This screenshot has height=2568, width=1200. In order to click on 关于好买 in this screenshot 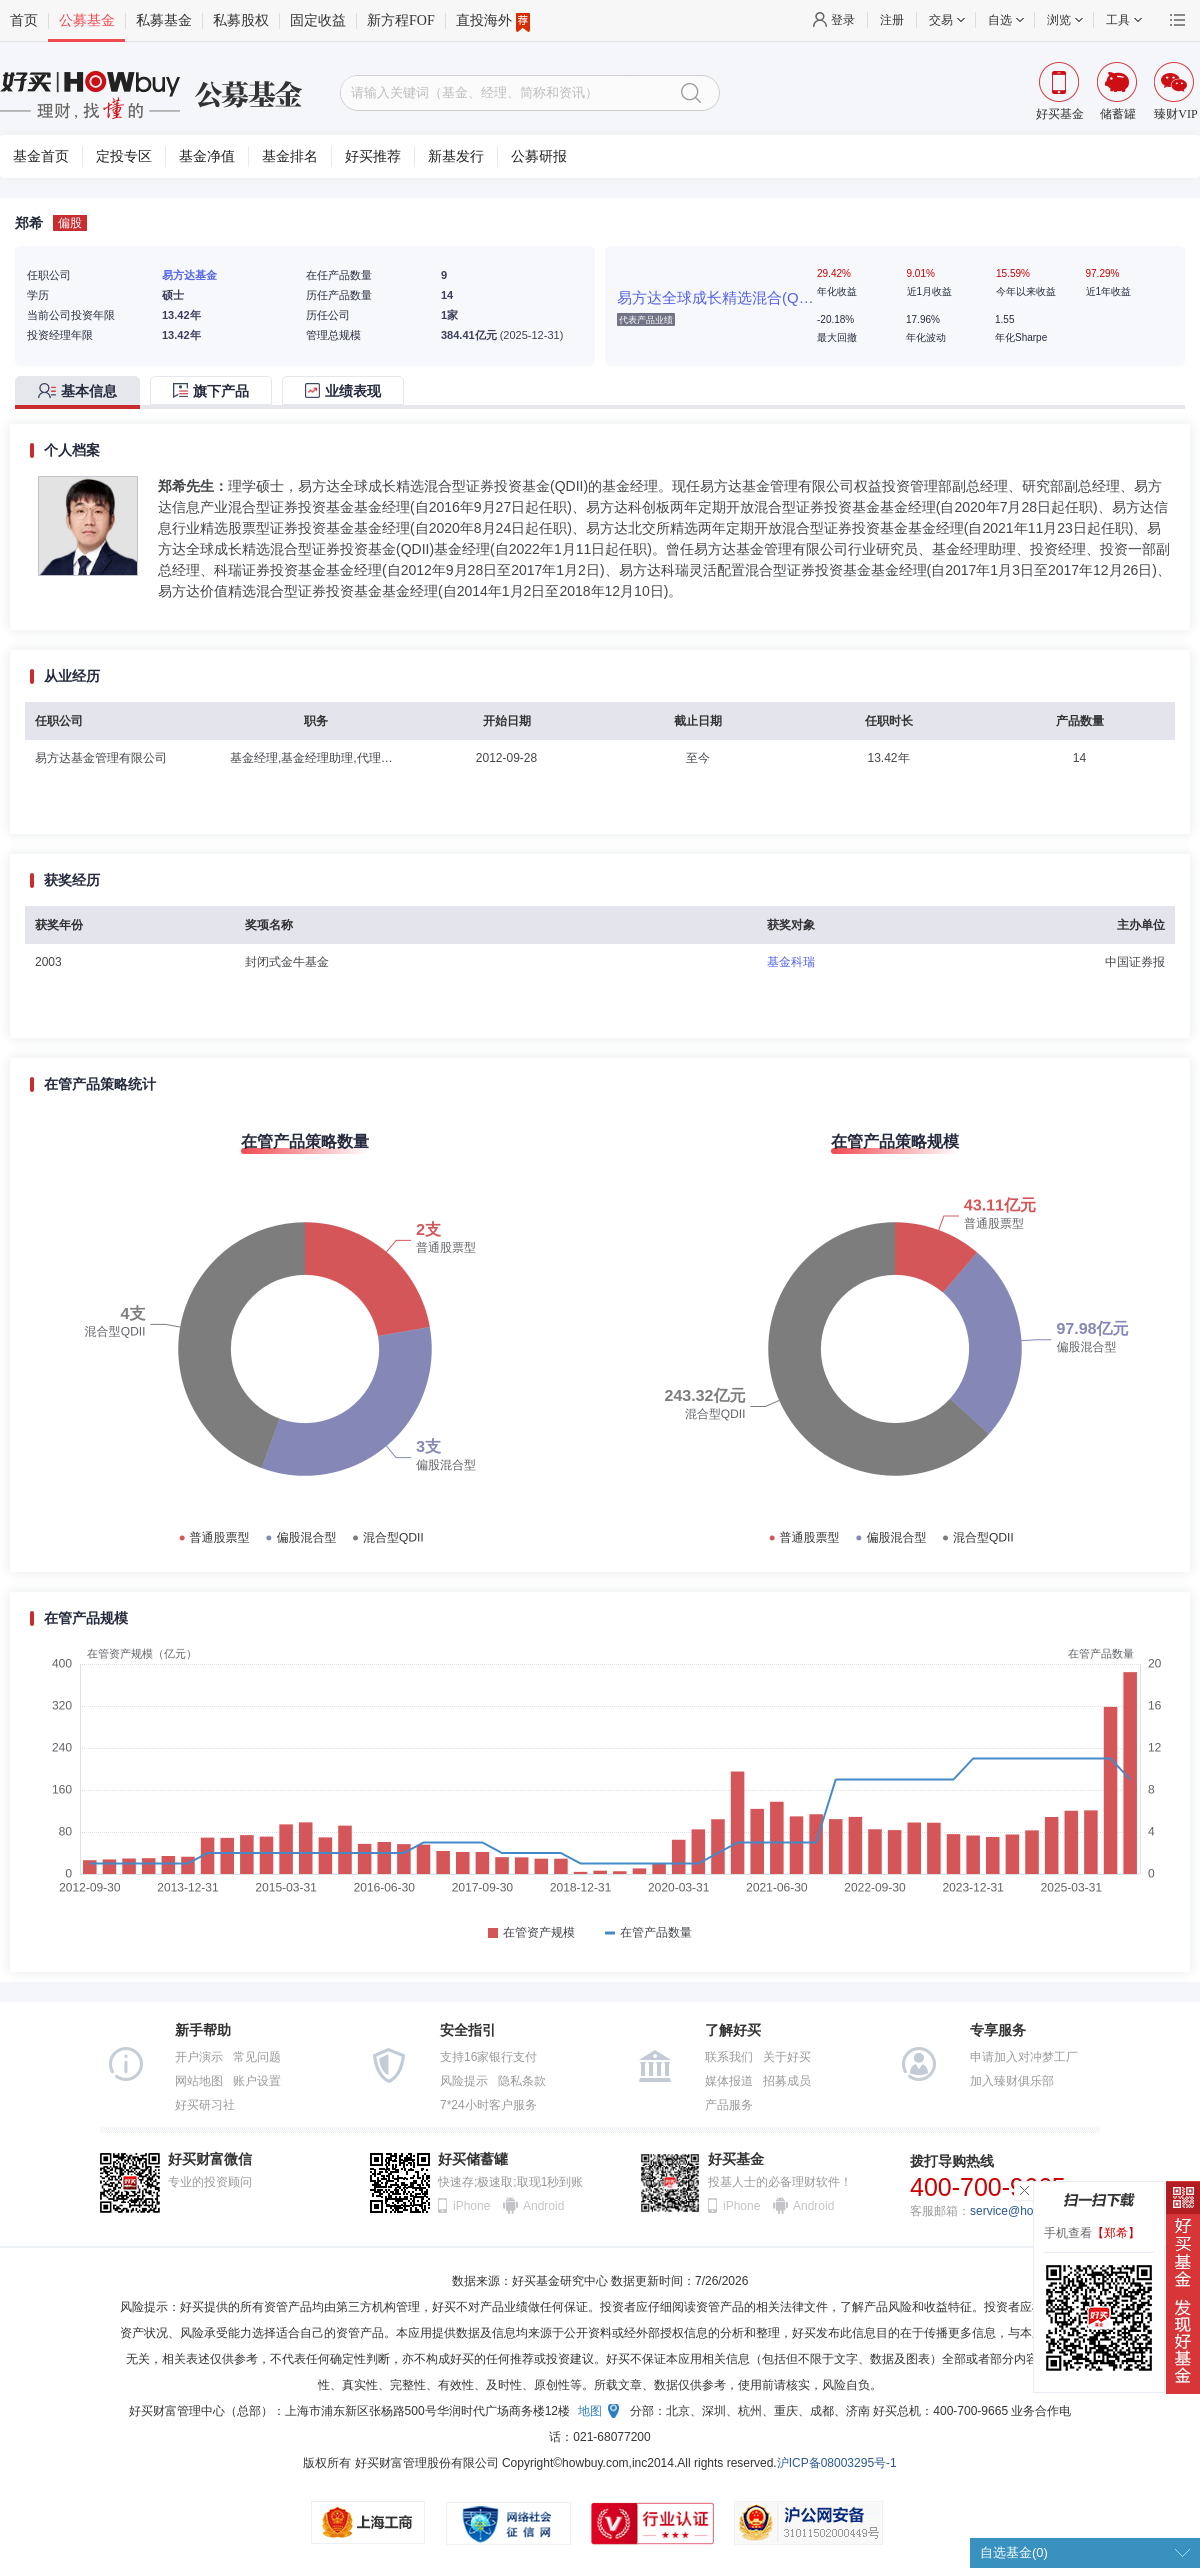, I will do `click(787, 2057)`.